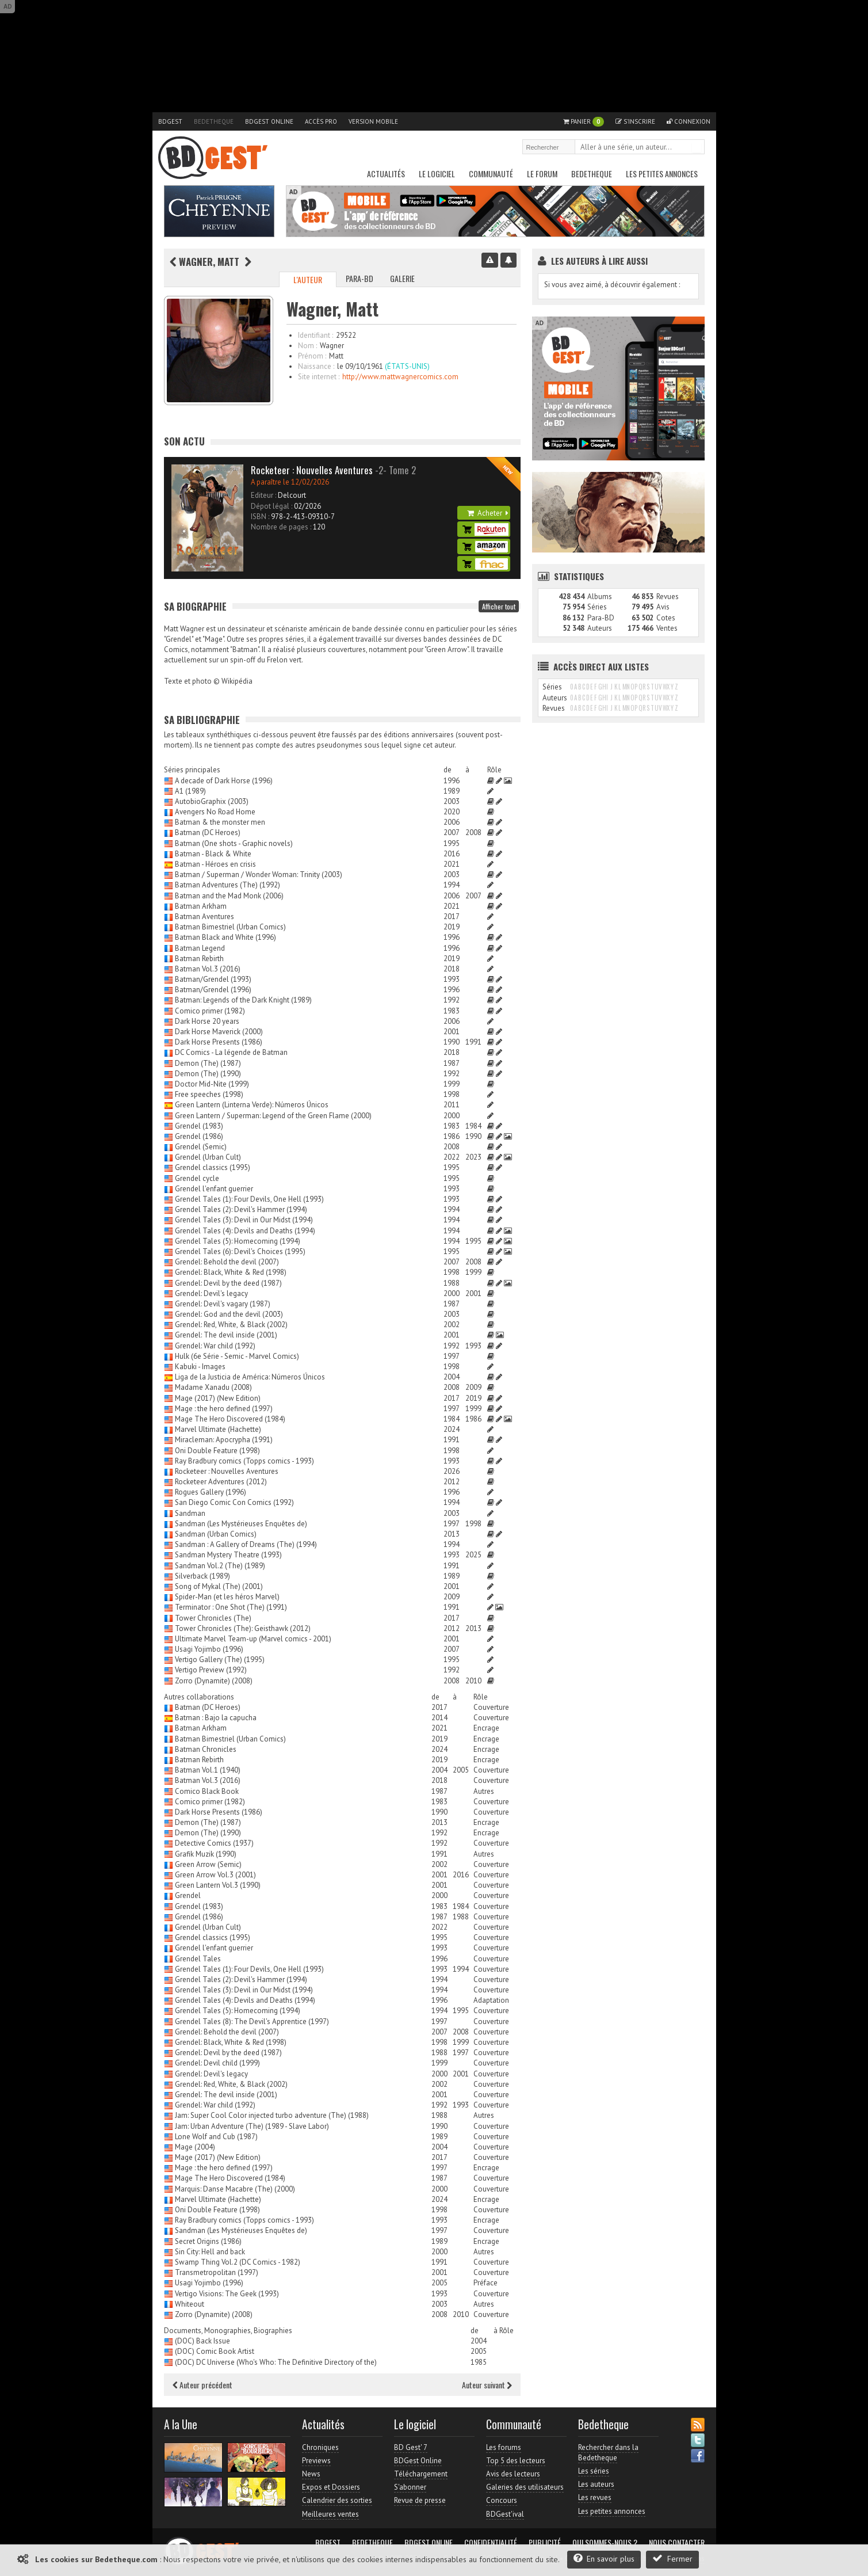 The height and width of the screenshot is (2576, 868). I want to click on Sandman, so click(190, 1513).